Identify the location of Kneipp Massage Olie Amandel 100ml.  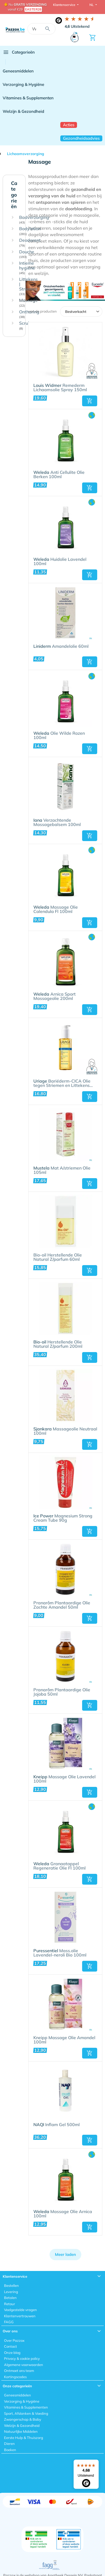
(64, 2040).